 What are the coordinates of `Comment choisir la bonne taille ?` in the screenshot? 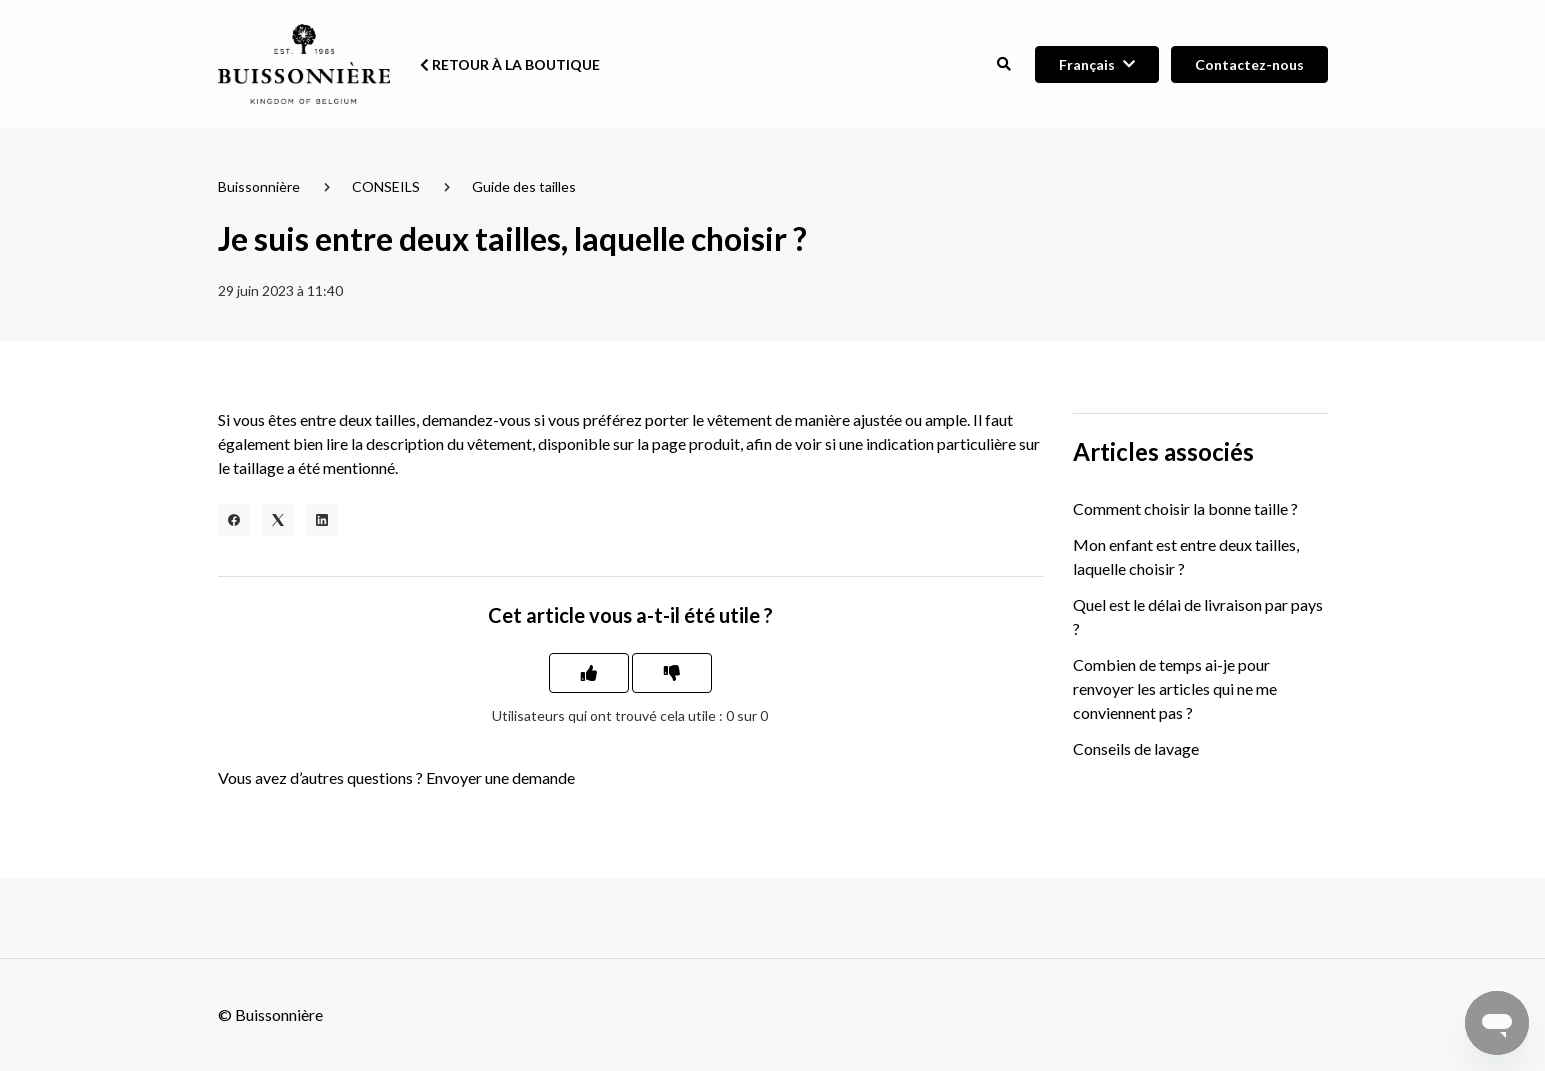 It's located at (1185, 508).